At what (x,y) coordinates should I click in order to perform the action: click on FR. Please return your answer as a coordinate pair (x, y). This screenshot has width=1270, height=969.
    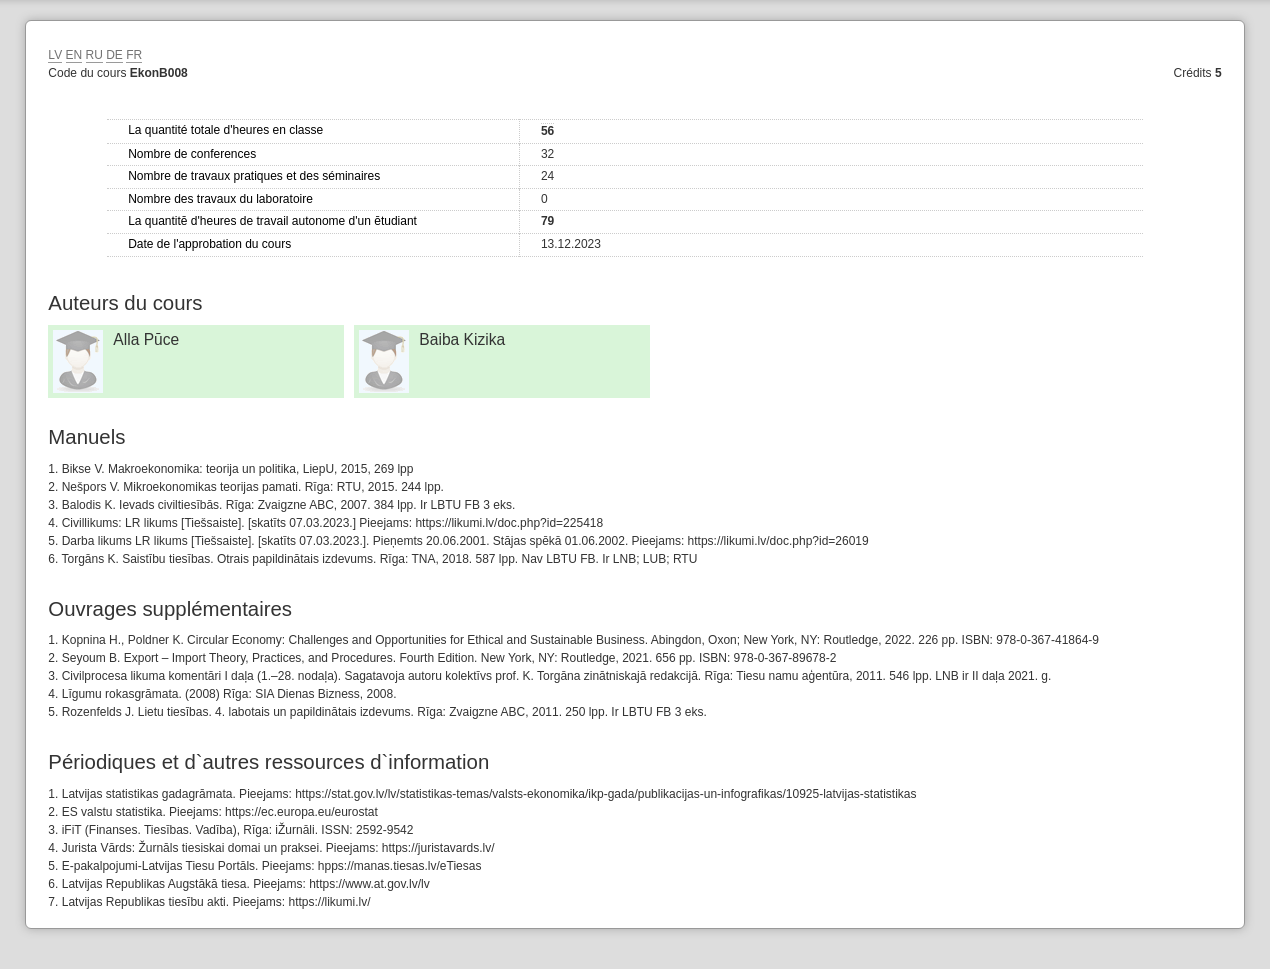
    Looking at the image, I should click on (134, 55).